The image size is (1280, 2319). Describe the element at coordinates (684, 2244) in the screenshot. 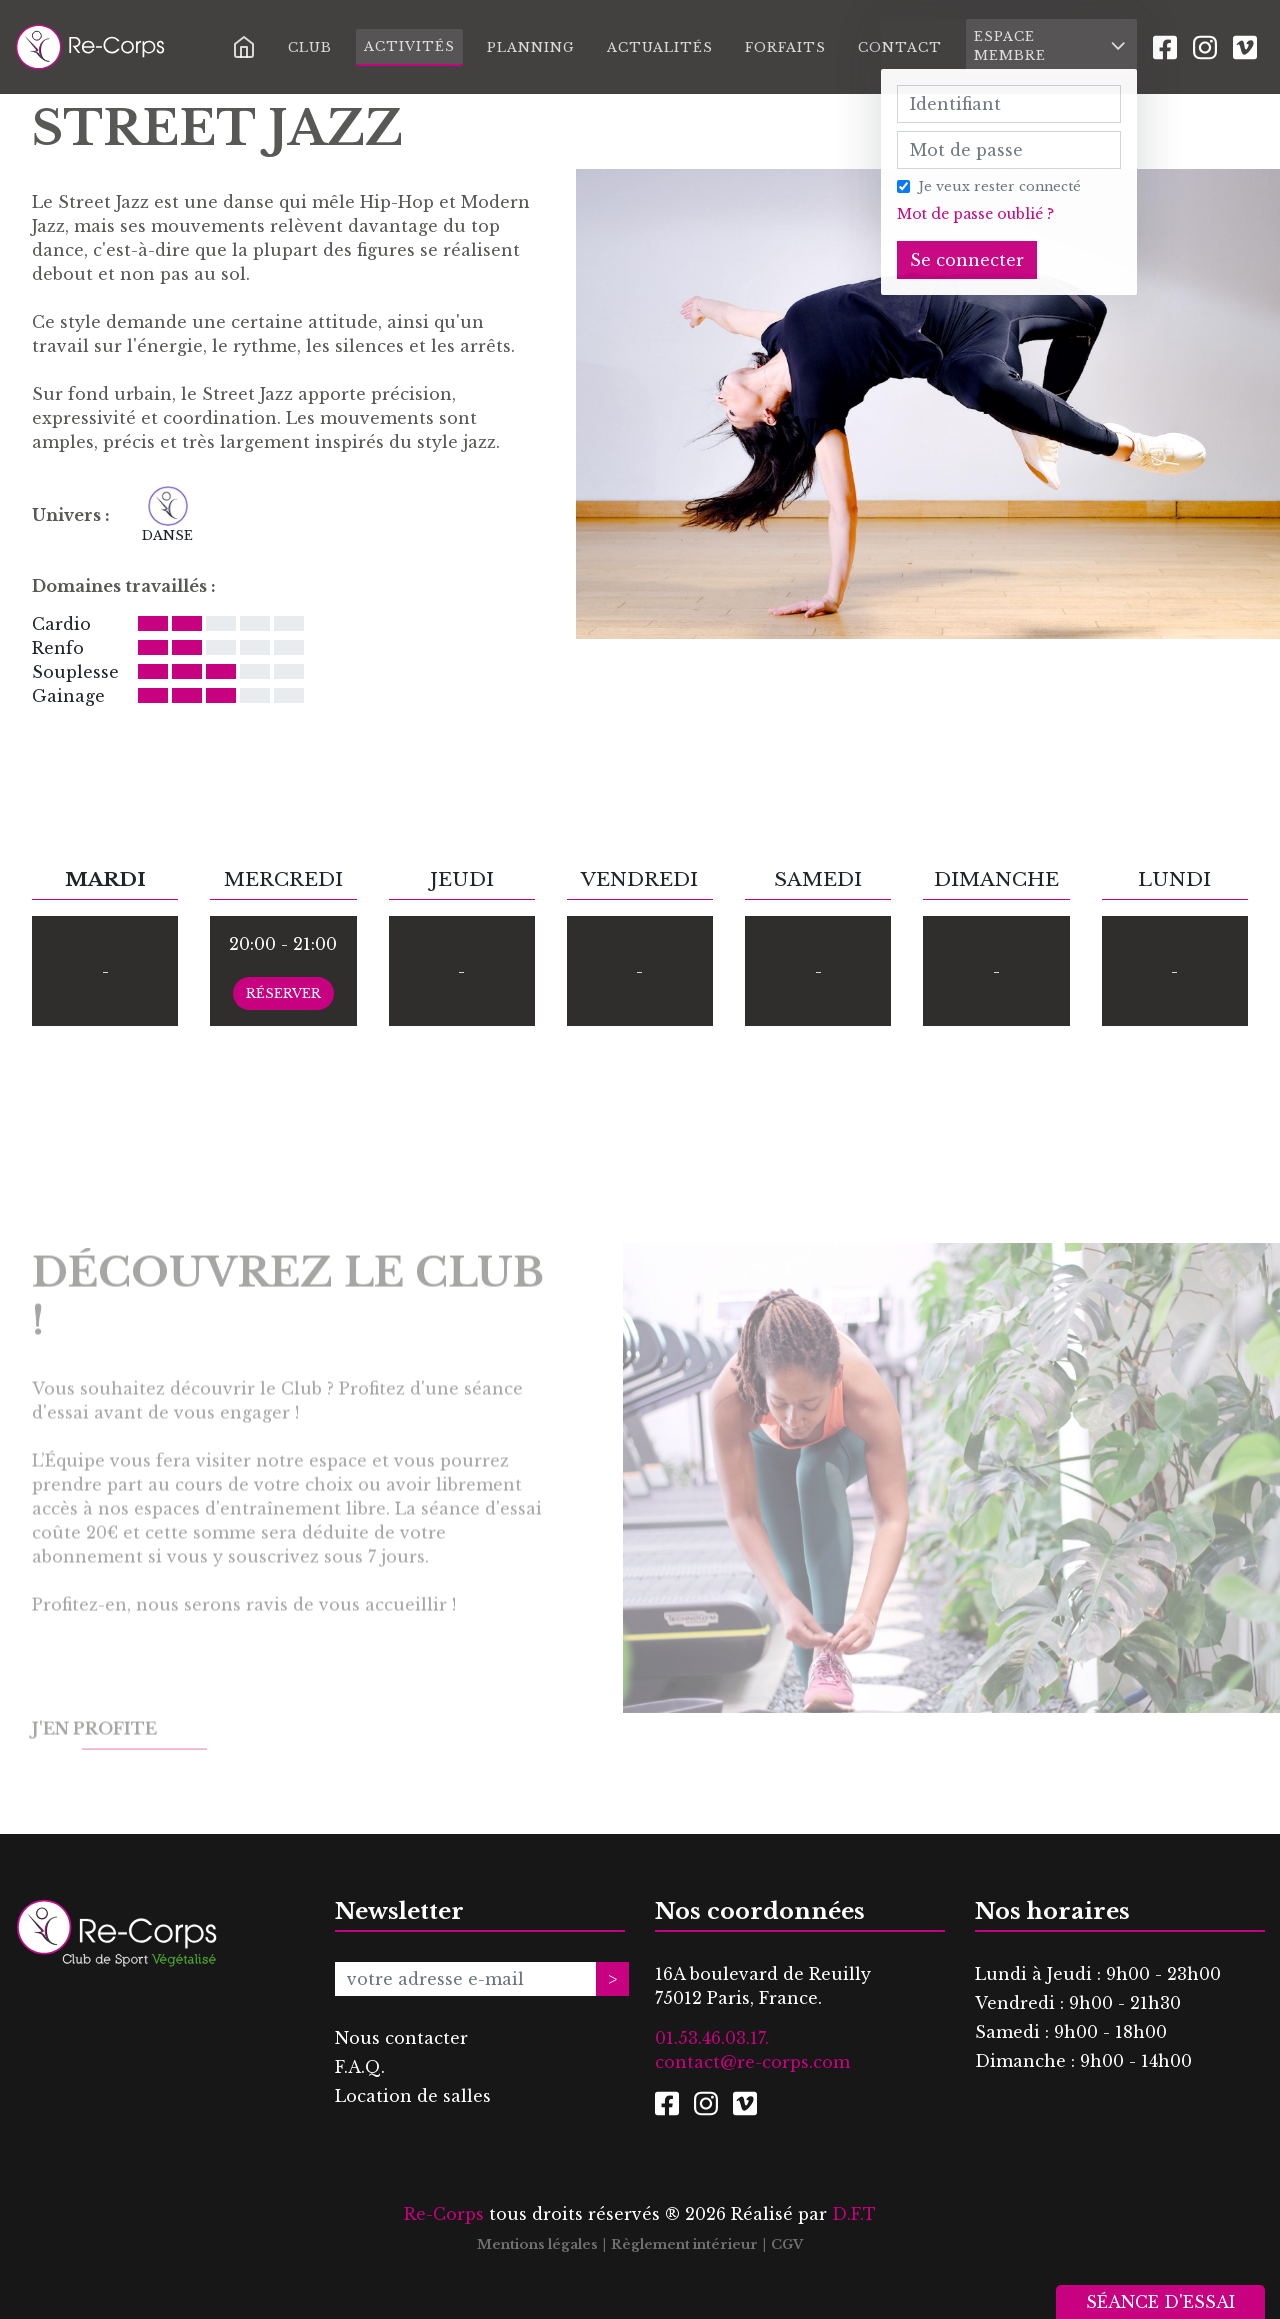

I see `Règlement intérieur` at that location.